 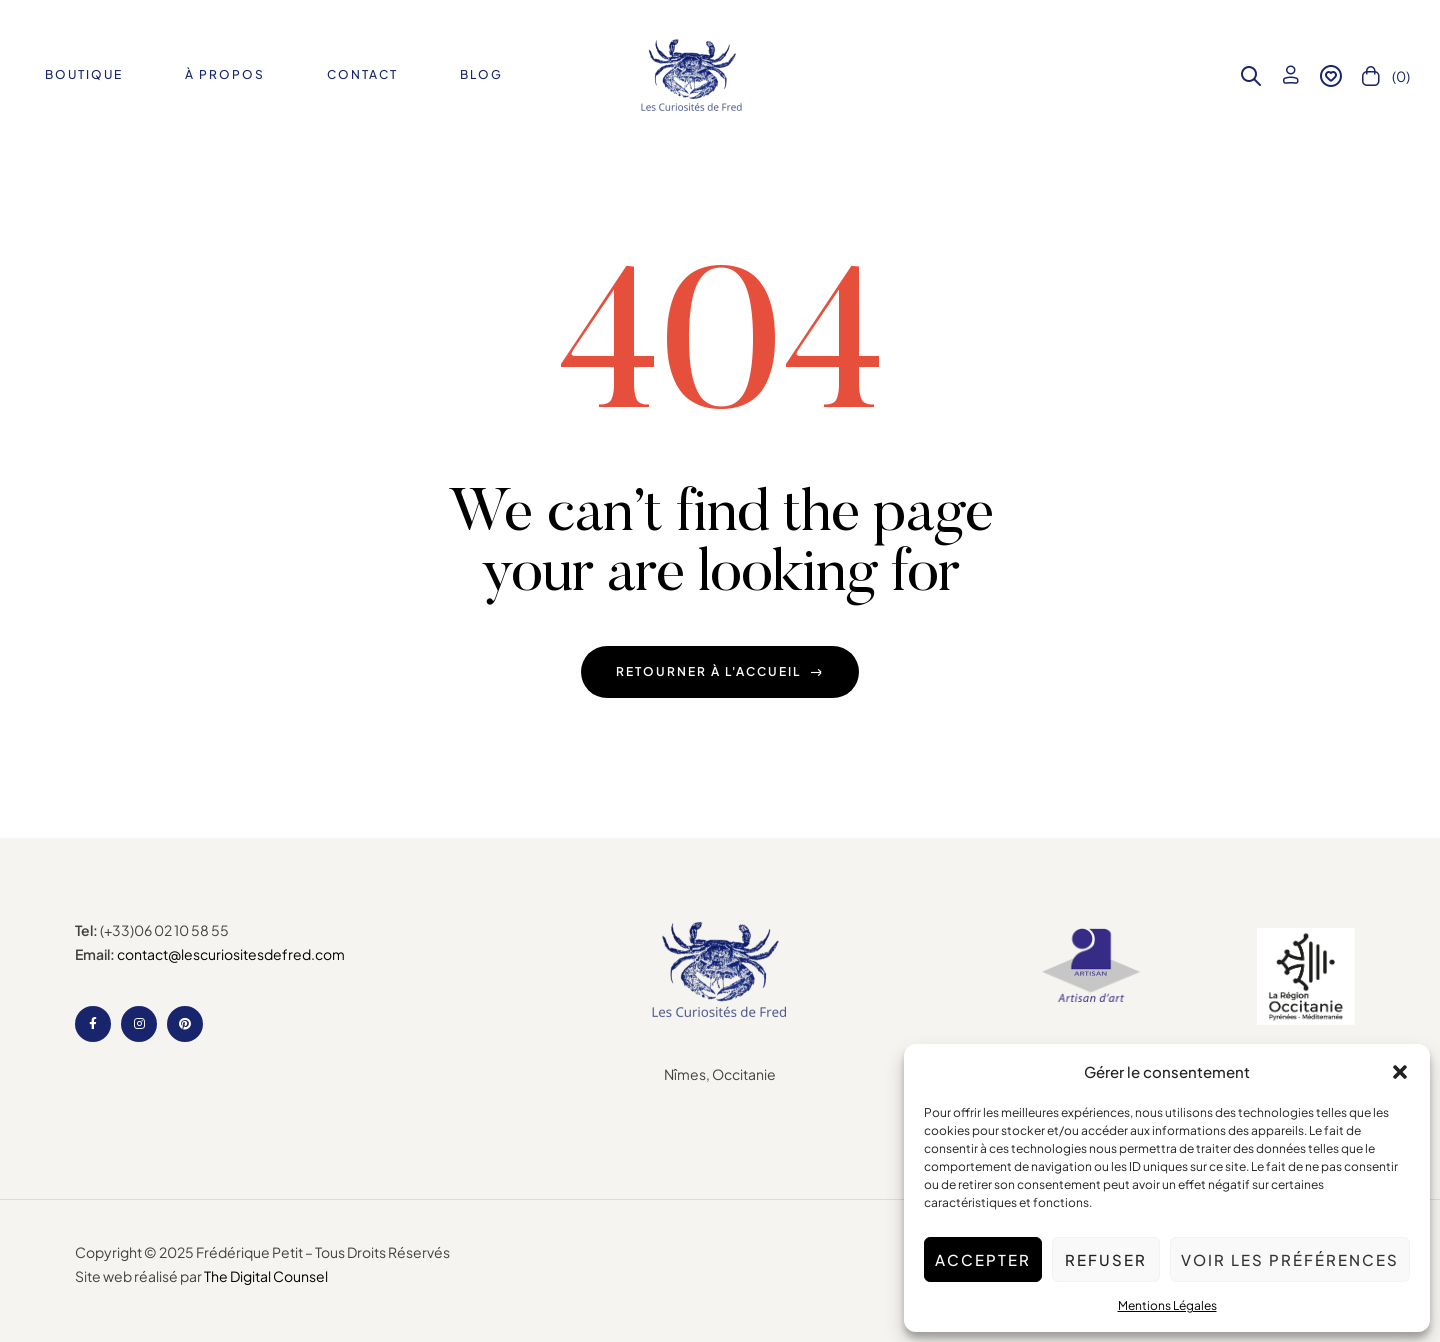 I want to click on Refuser, so click(x=1106, y=1259).